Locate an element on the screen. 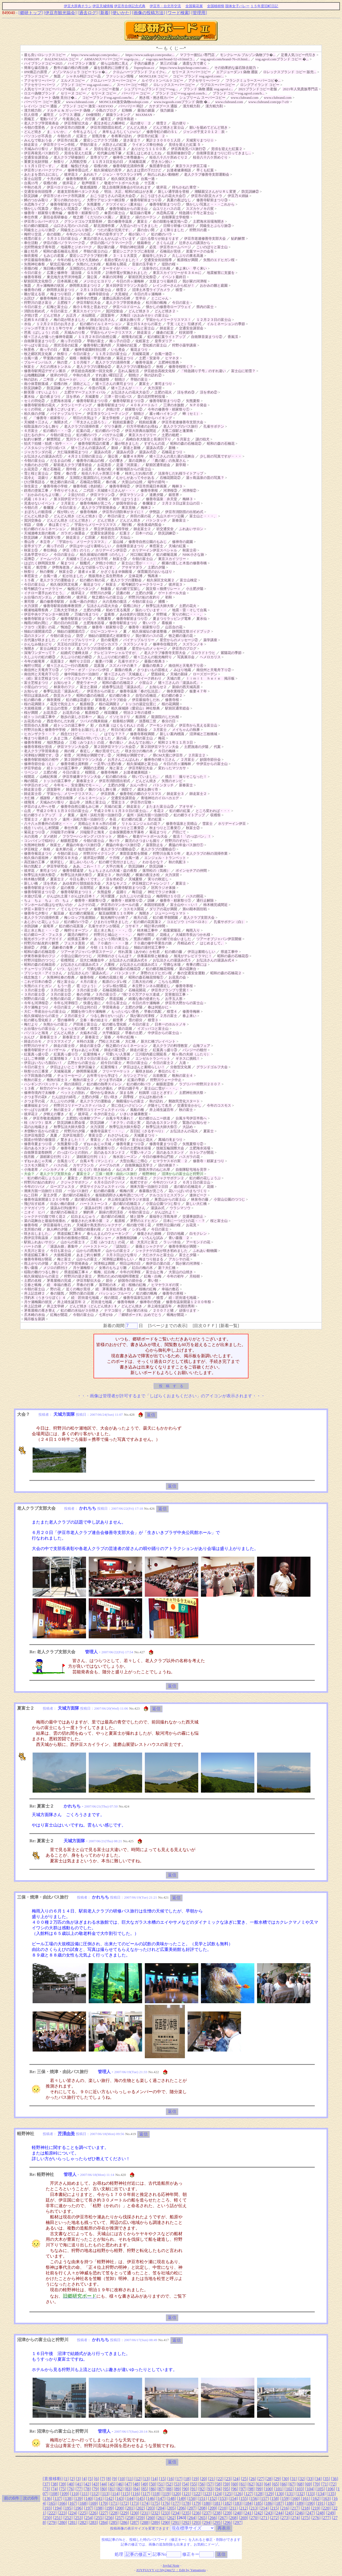 Image resolution: width=342 pixels, height=2576 pixels. 地震被害に支援を is located at coordinates (221, 273).